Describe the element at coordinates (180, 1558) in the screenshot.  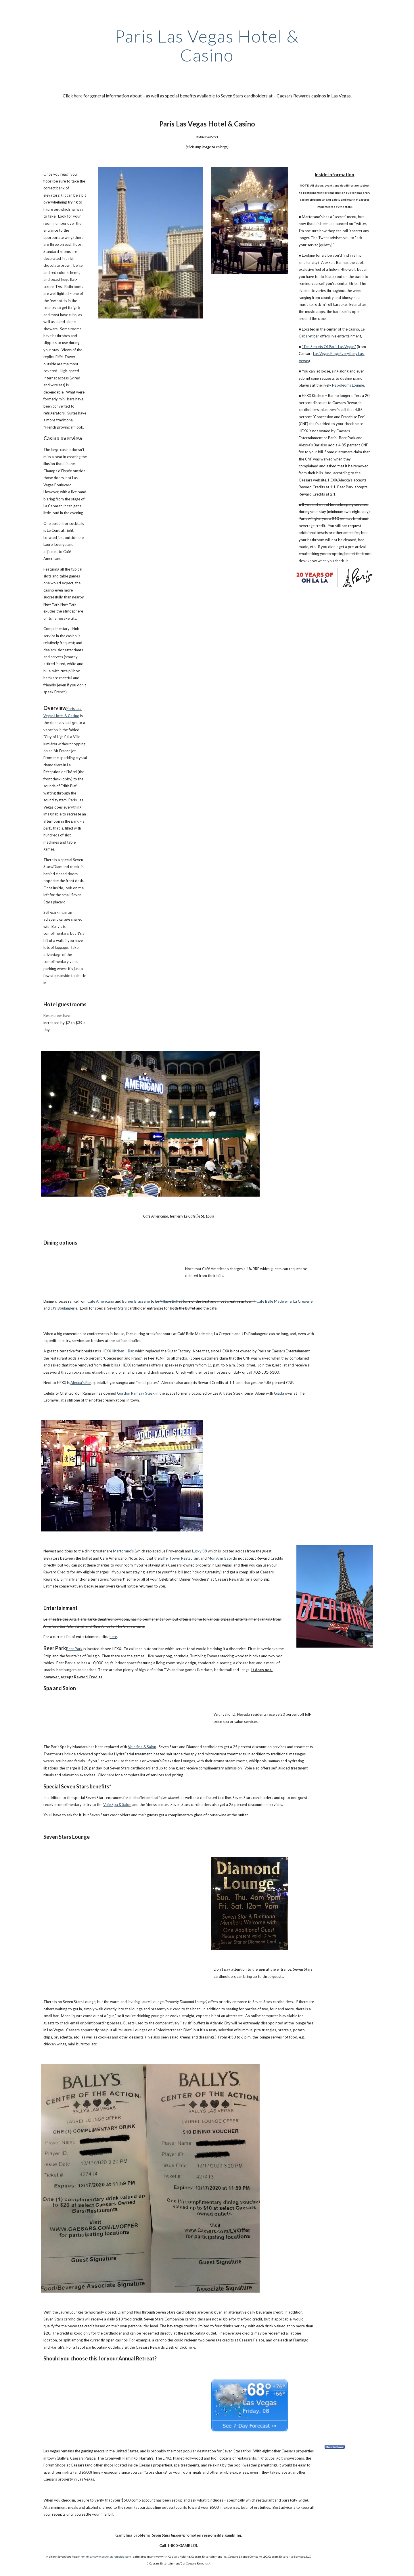
I see `Eiffel Tower Restaurant` at that location.